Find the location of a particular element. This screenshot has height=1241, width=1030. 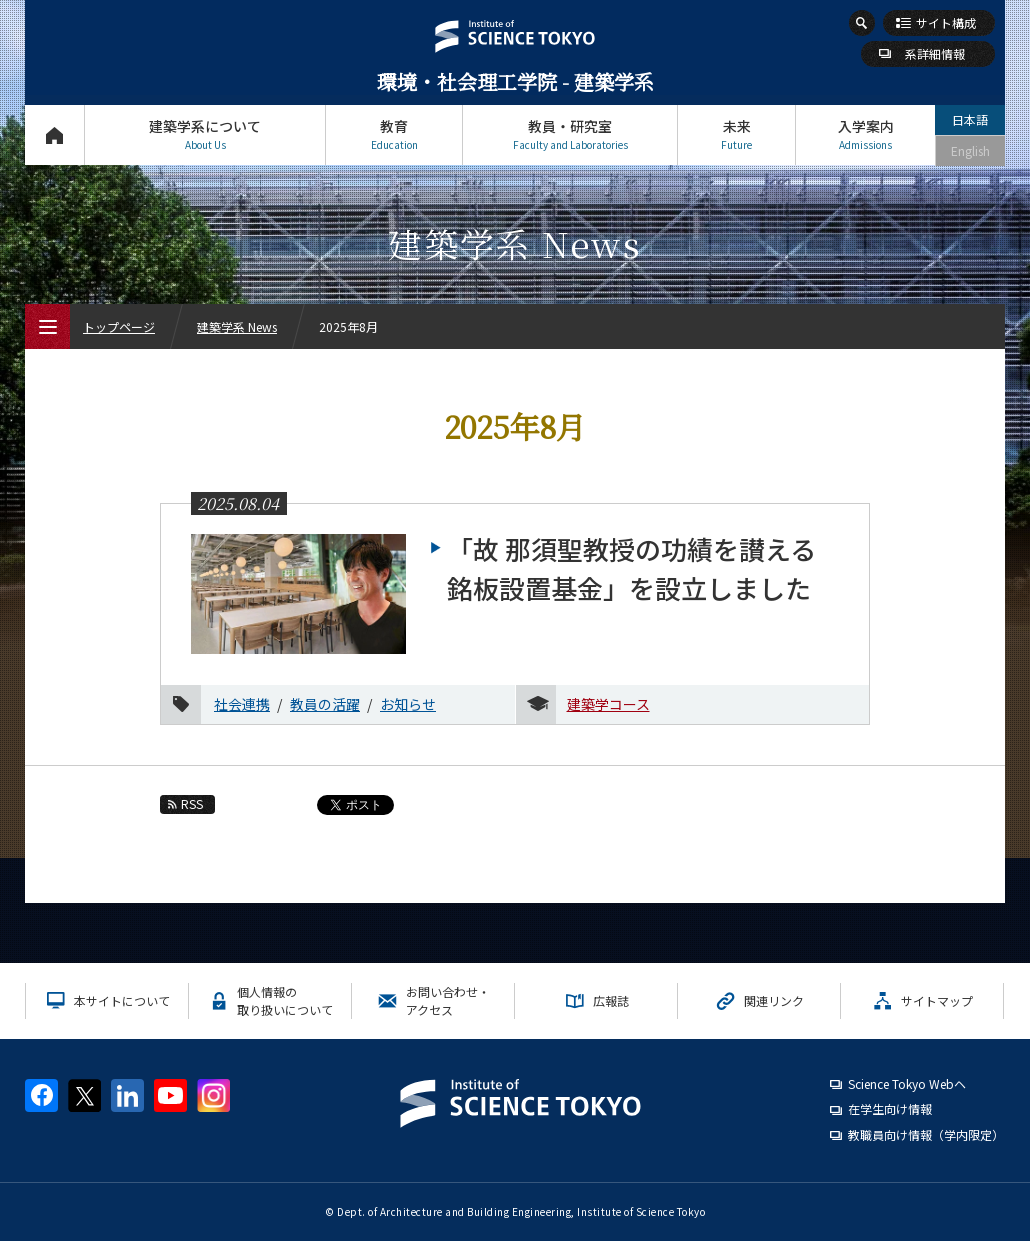

社会連携 is located at coordinates (242, 704).